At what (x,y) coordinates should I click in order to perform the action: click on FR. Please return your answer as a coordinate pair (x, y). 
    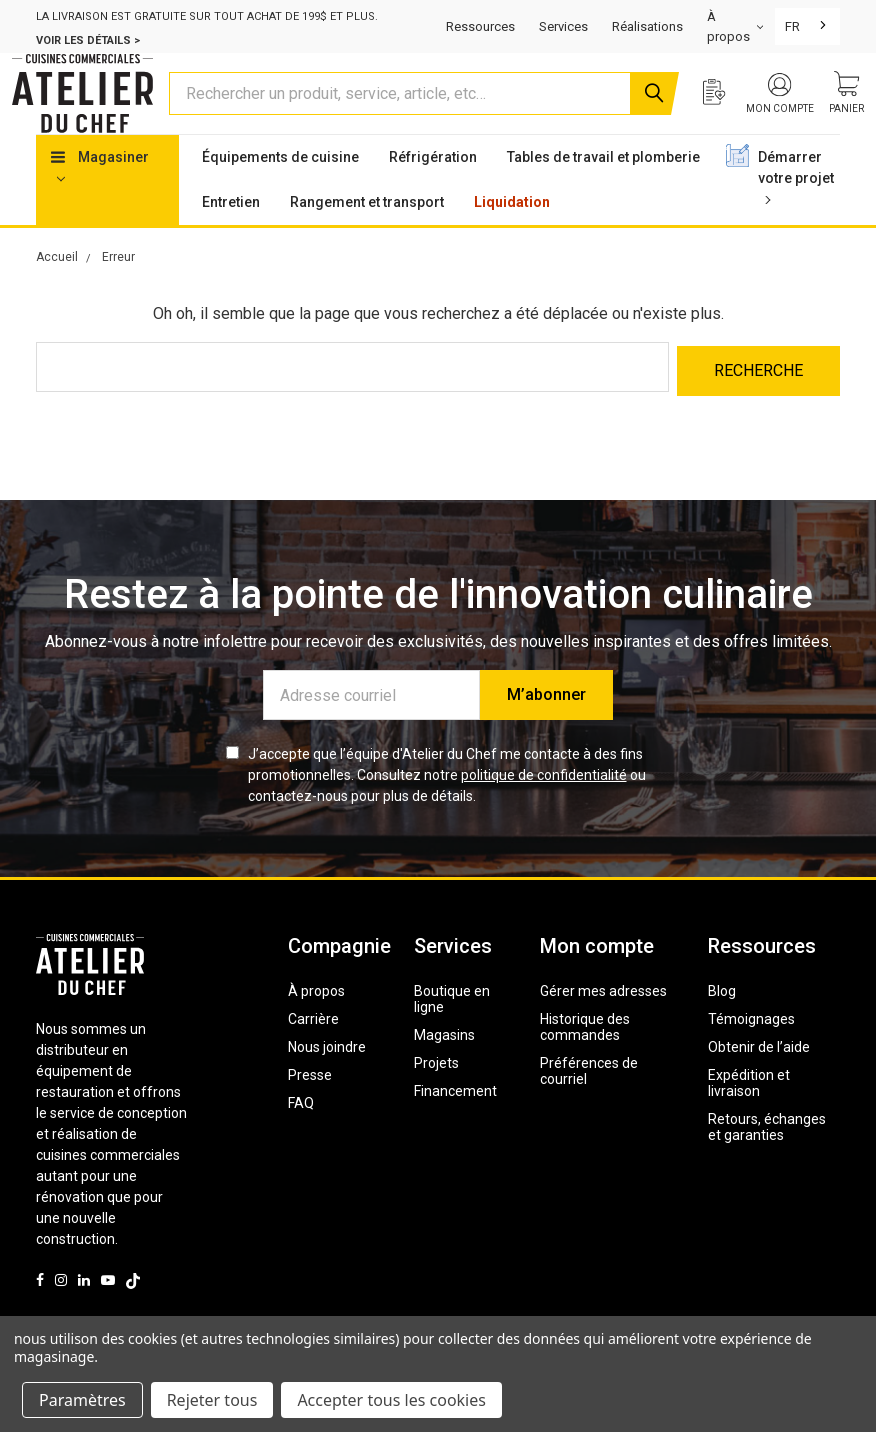
    Looking at the image, I should click on (792, 26).